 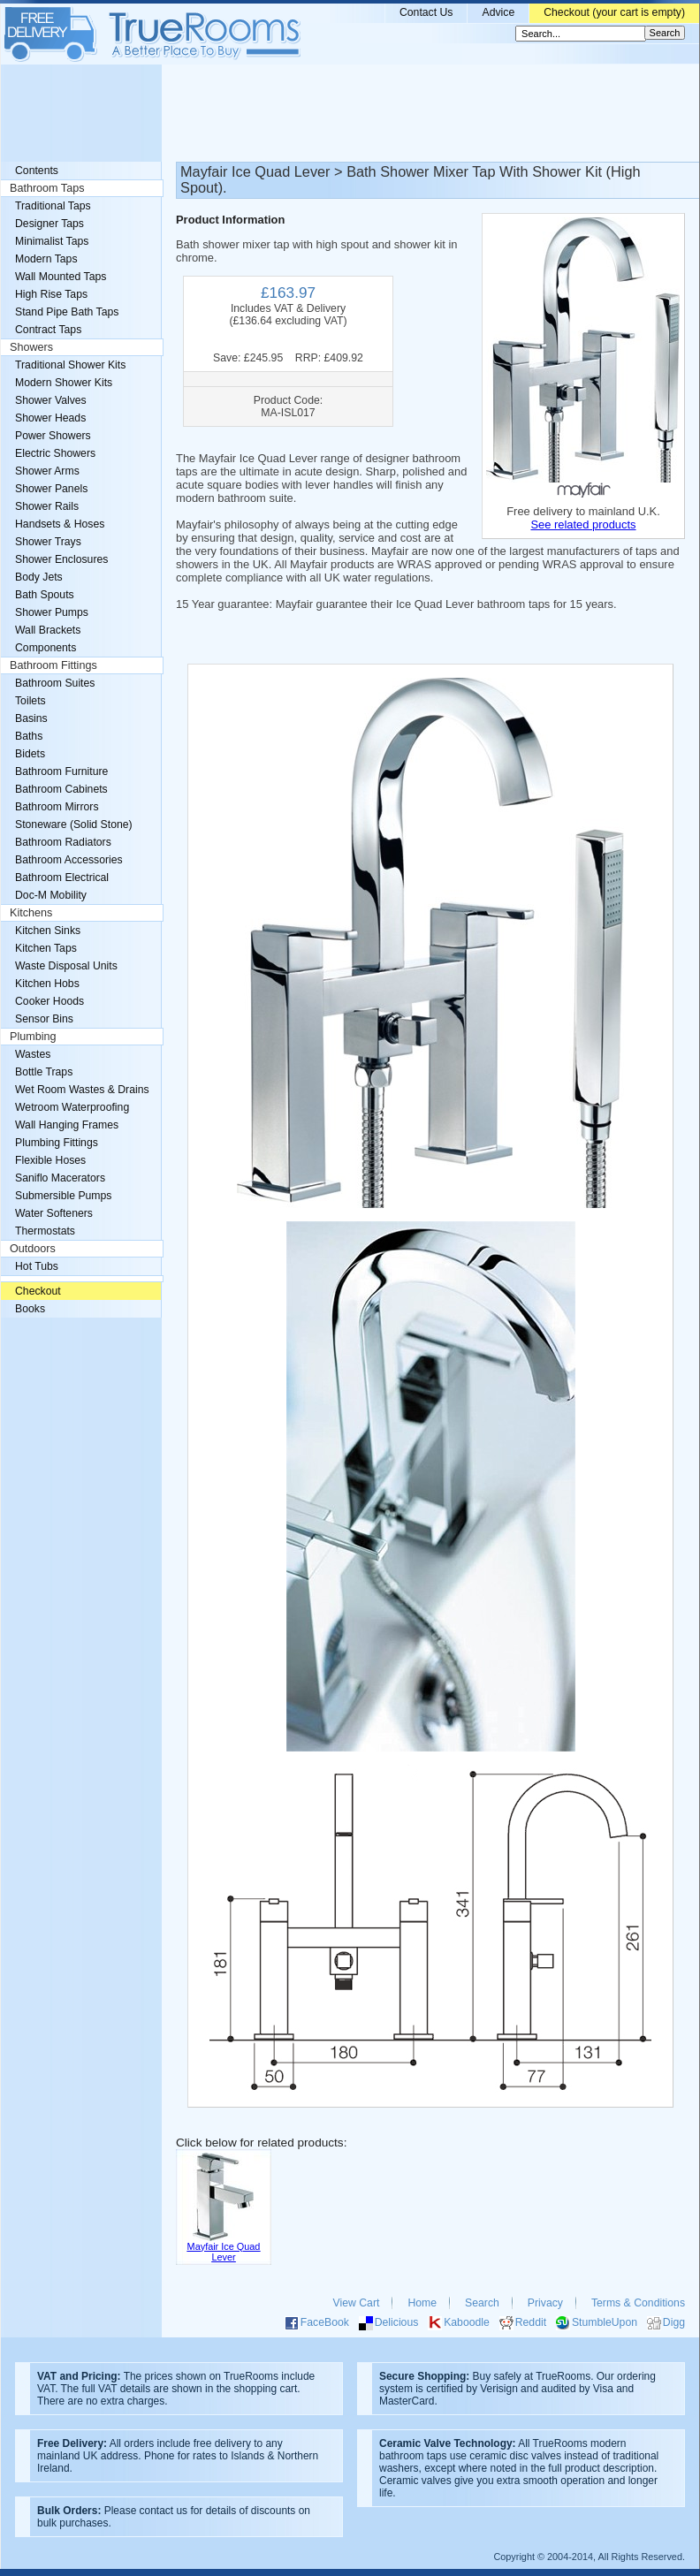 I want to click on Bathroom Taps, so click(x=47, y=188).